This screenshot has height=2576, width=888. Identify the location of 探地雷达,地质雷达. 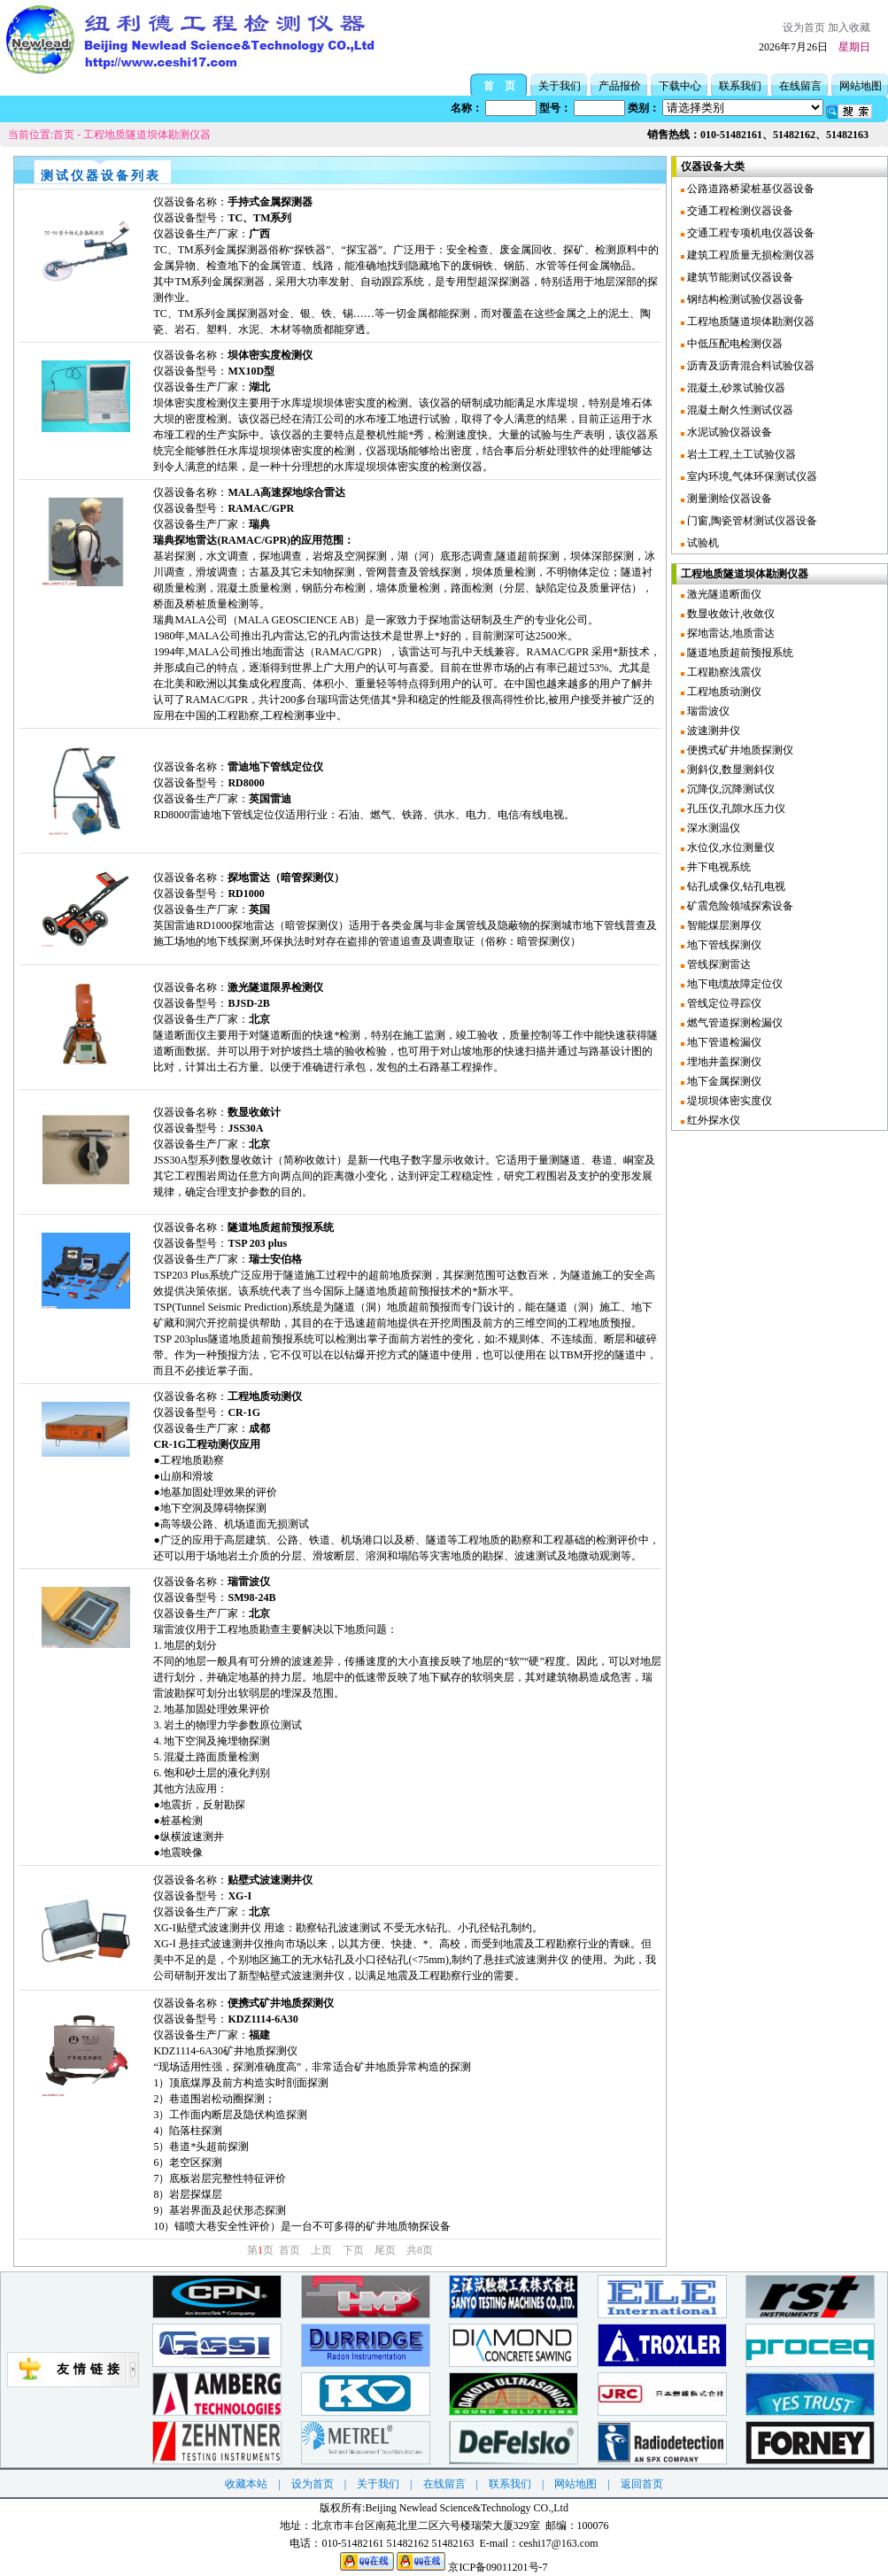
(729, 633).